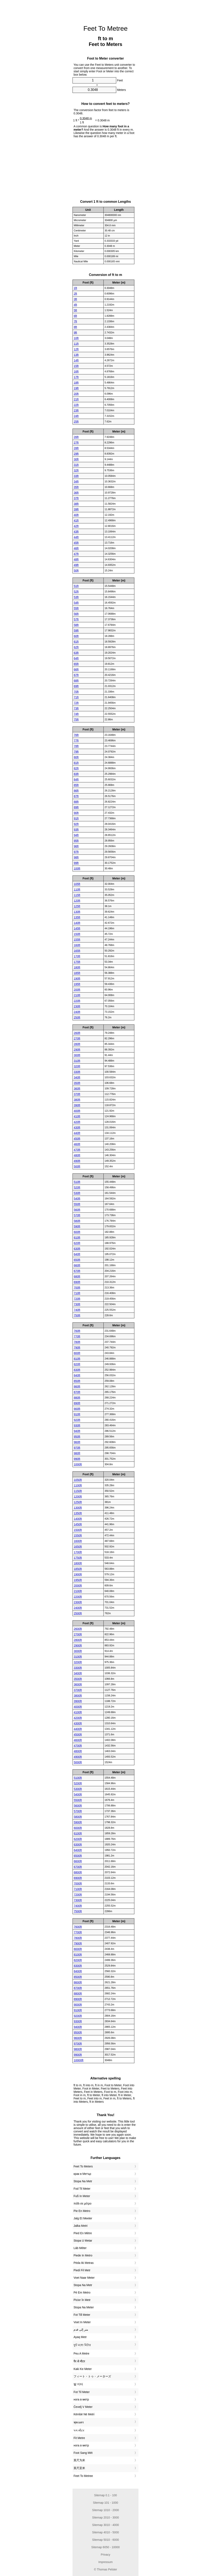  I want to click on 45ft, so click(76, 542).